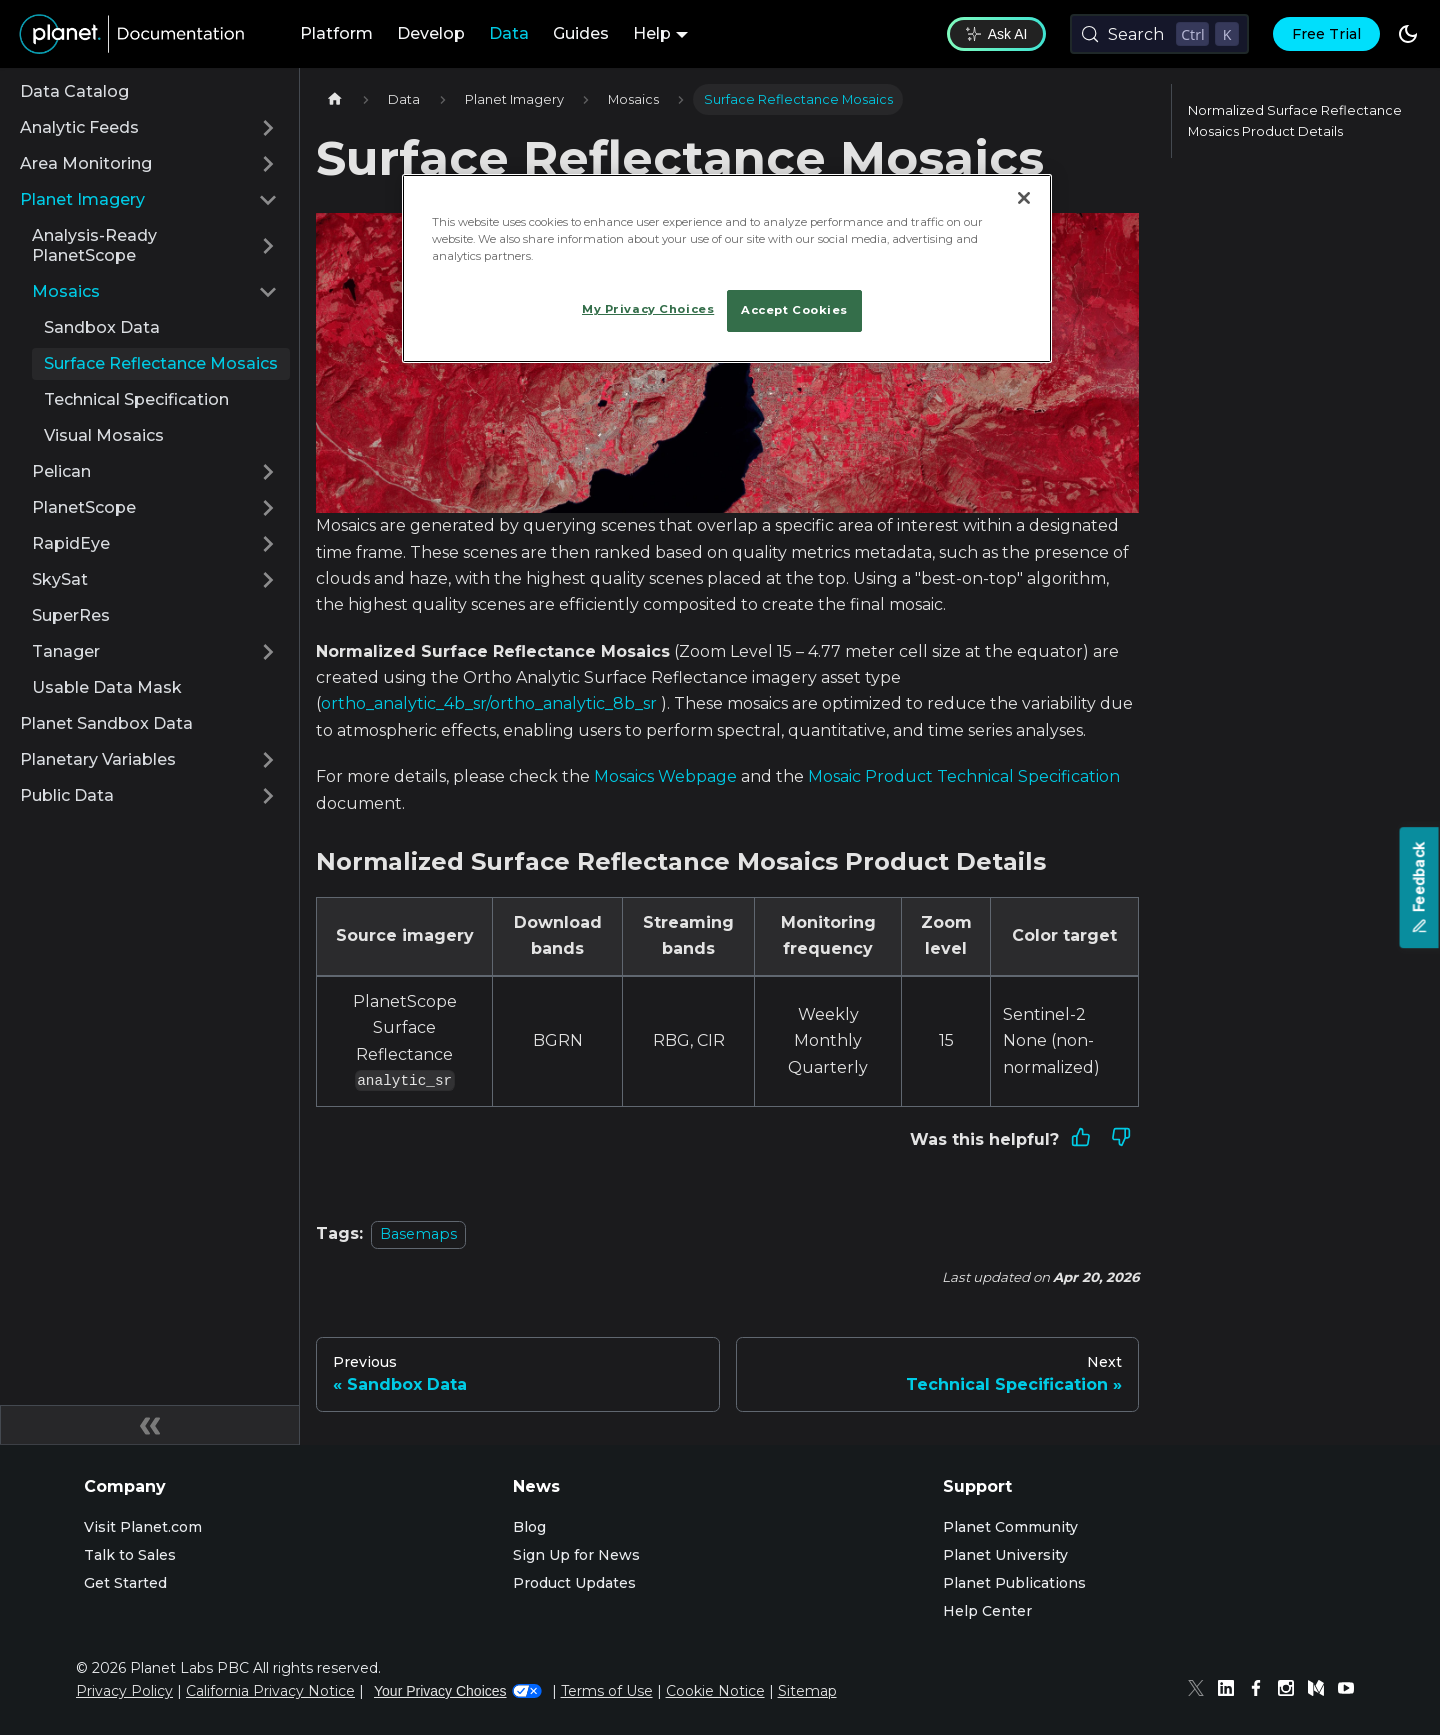 The image size is (1440, 1735). Describe the element at coordinates (576, 1555) in the screenshot. I see `Sign Up for News` at that location.